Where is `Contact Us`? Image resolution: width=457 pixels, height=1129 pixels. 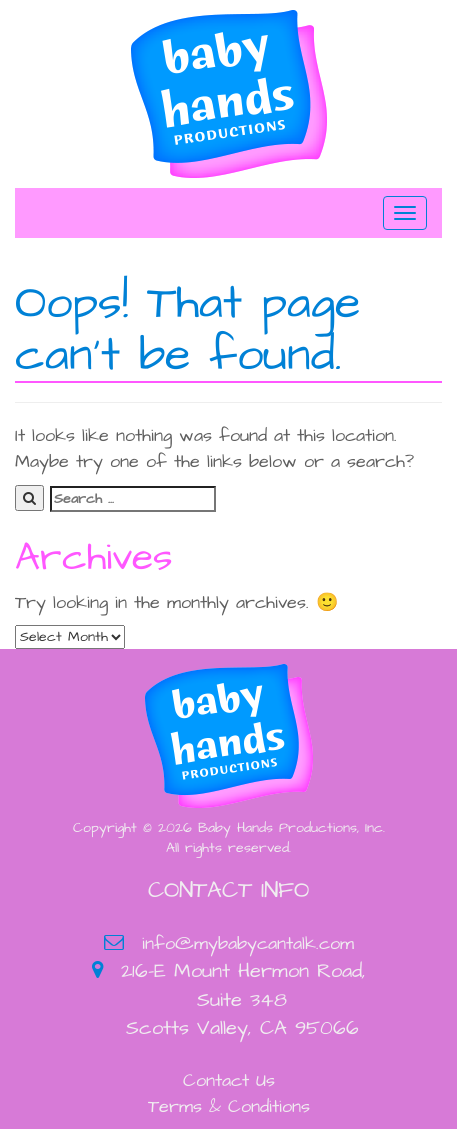
Contact Us is located at coordinates (229, 1080).